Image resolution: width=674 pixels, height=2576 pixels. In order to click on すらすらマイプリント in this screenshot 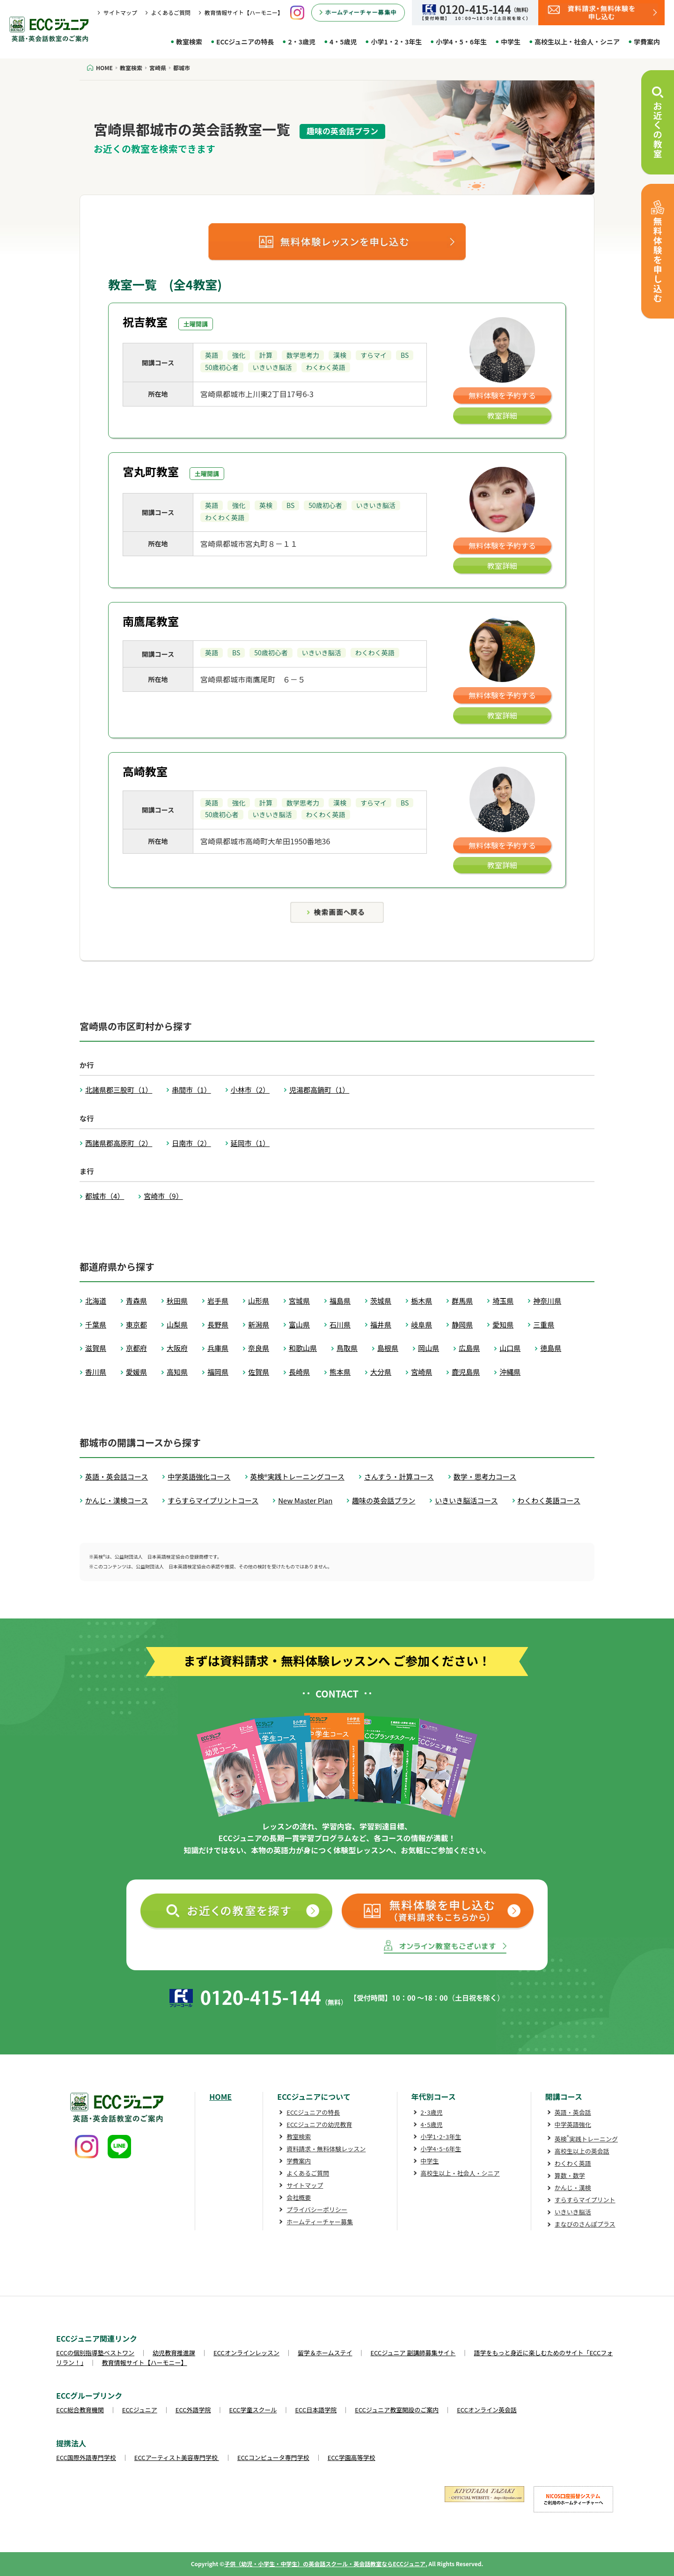, I will do `click(585, 2199)`.